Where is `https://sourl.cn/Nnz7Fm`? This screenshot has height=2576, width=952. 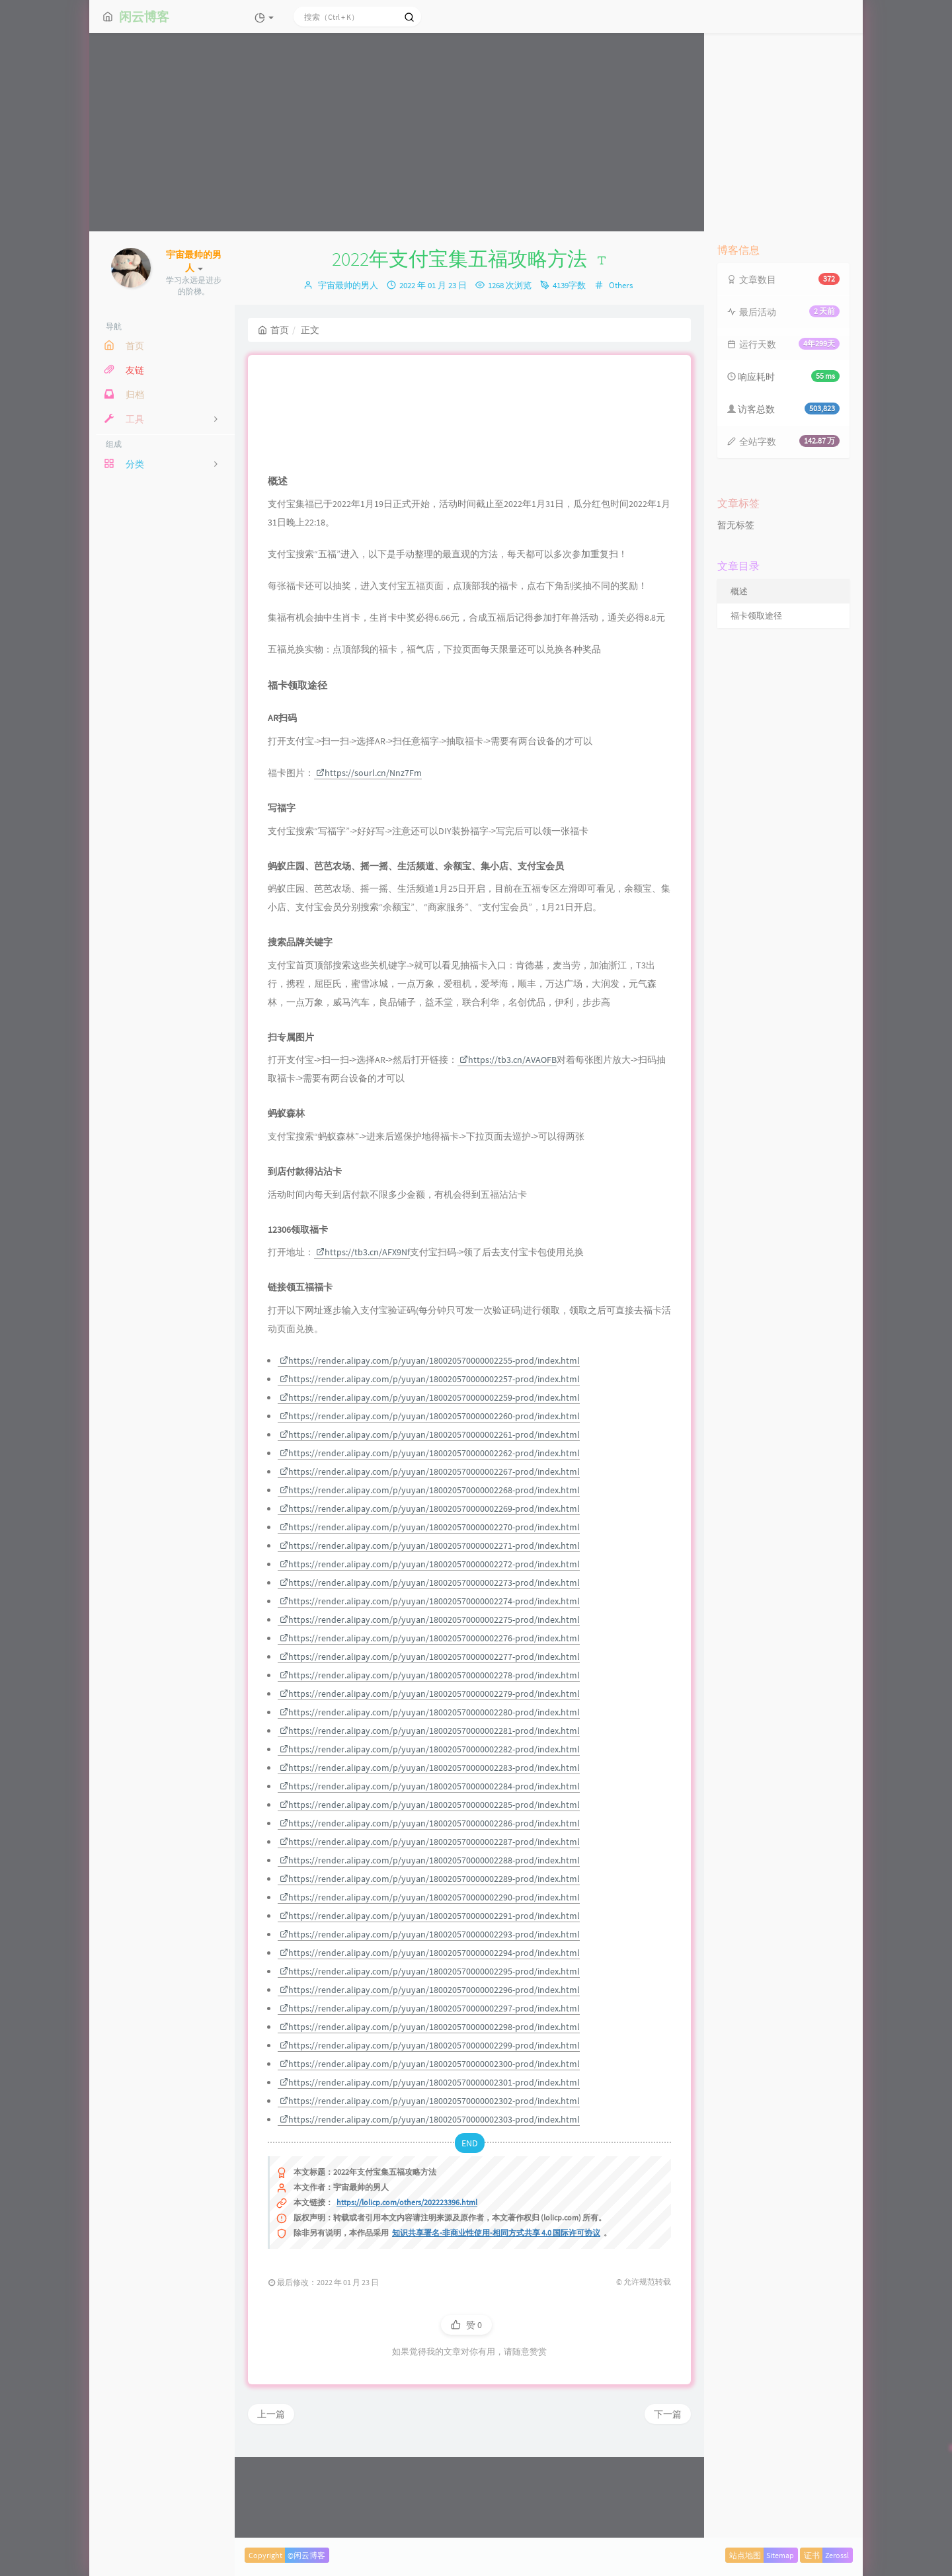 https://sourl.cn/Nnz7Fm is located at coordinates (369, 859).